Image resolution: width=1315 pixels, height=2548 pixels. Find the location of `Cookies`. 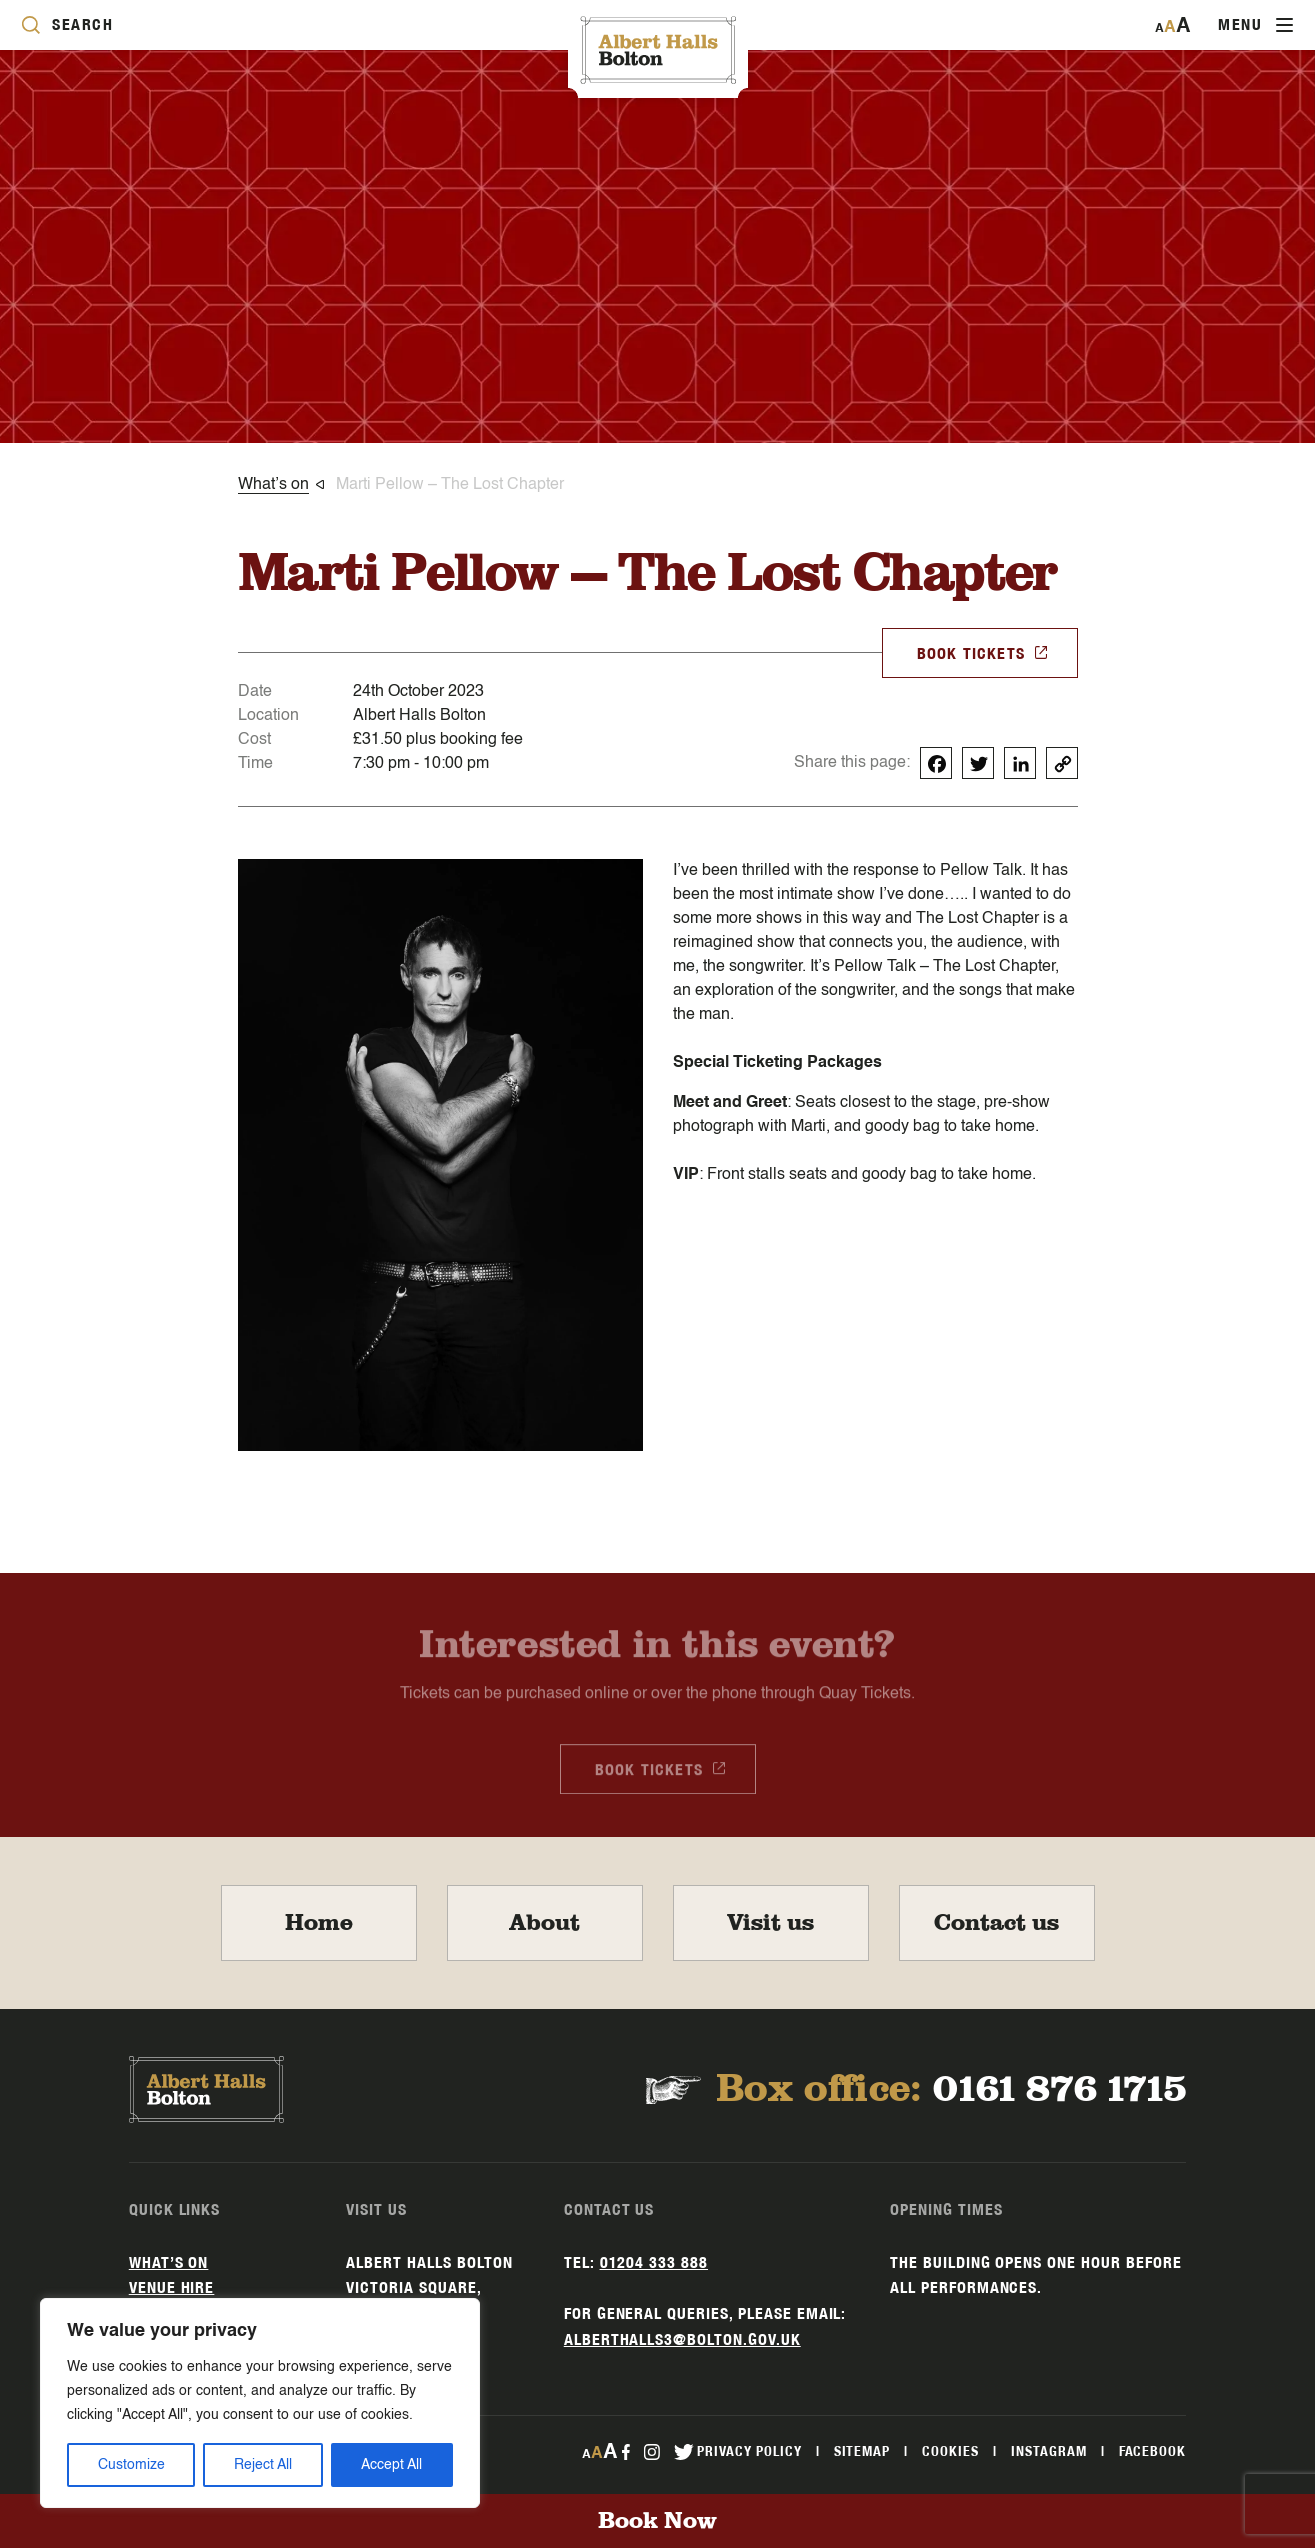

Cookies is located at coordinates (950, 2451).